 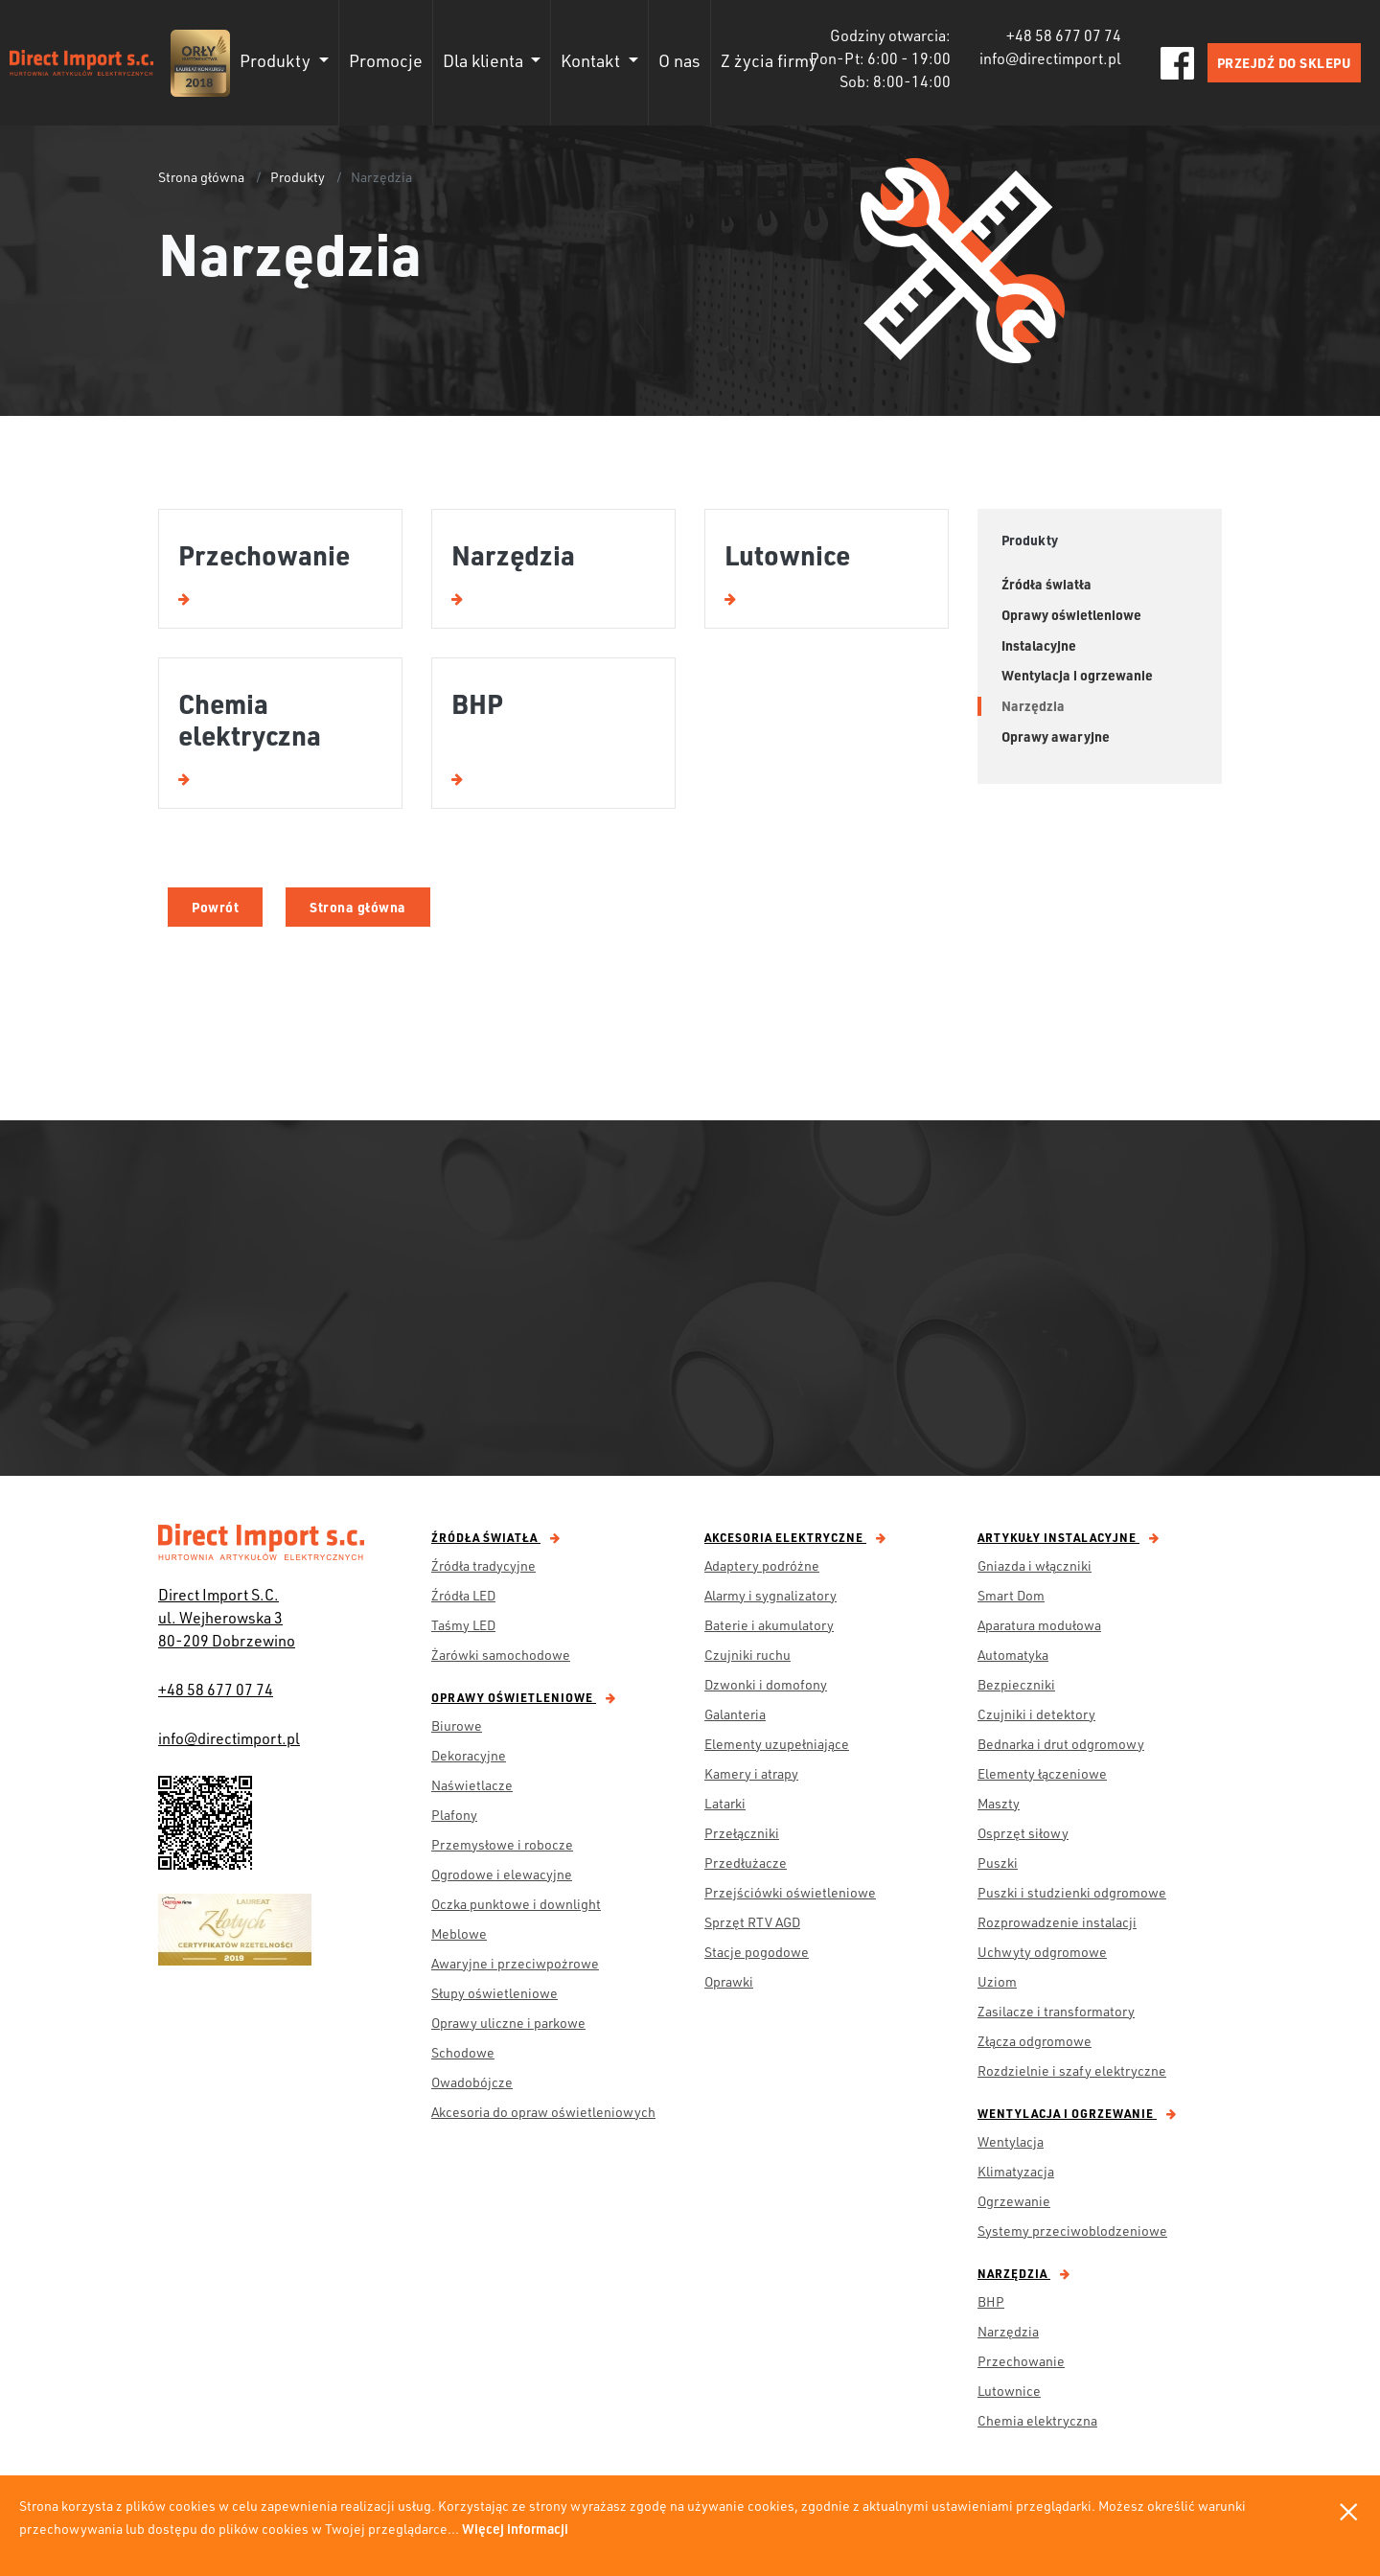 I want to click on Dzwonki i domofony, so click(x=765, y=1684).